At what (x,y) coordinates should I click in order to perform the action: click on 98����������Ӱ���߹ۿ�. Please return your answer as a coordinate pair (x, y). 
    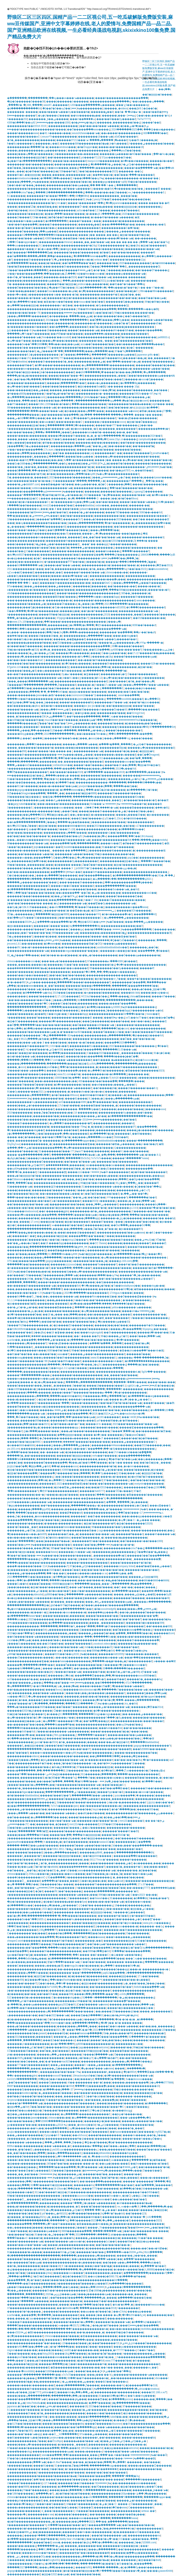
    Looking at the image, I should click on (27, 843).